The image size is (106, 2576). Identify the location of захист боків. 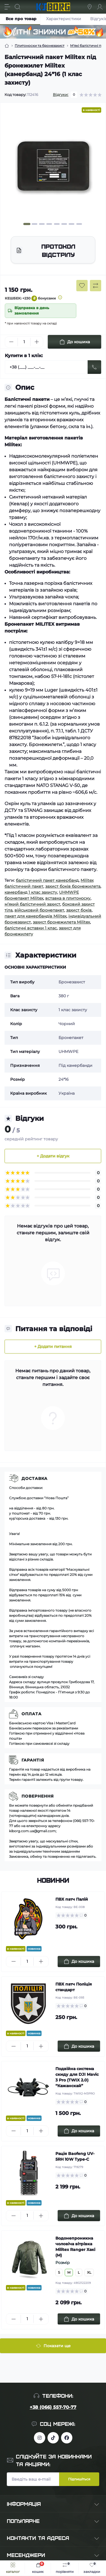
(79, 910).